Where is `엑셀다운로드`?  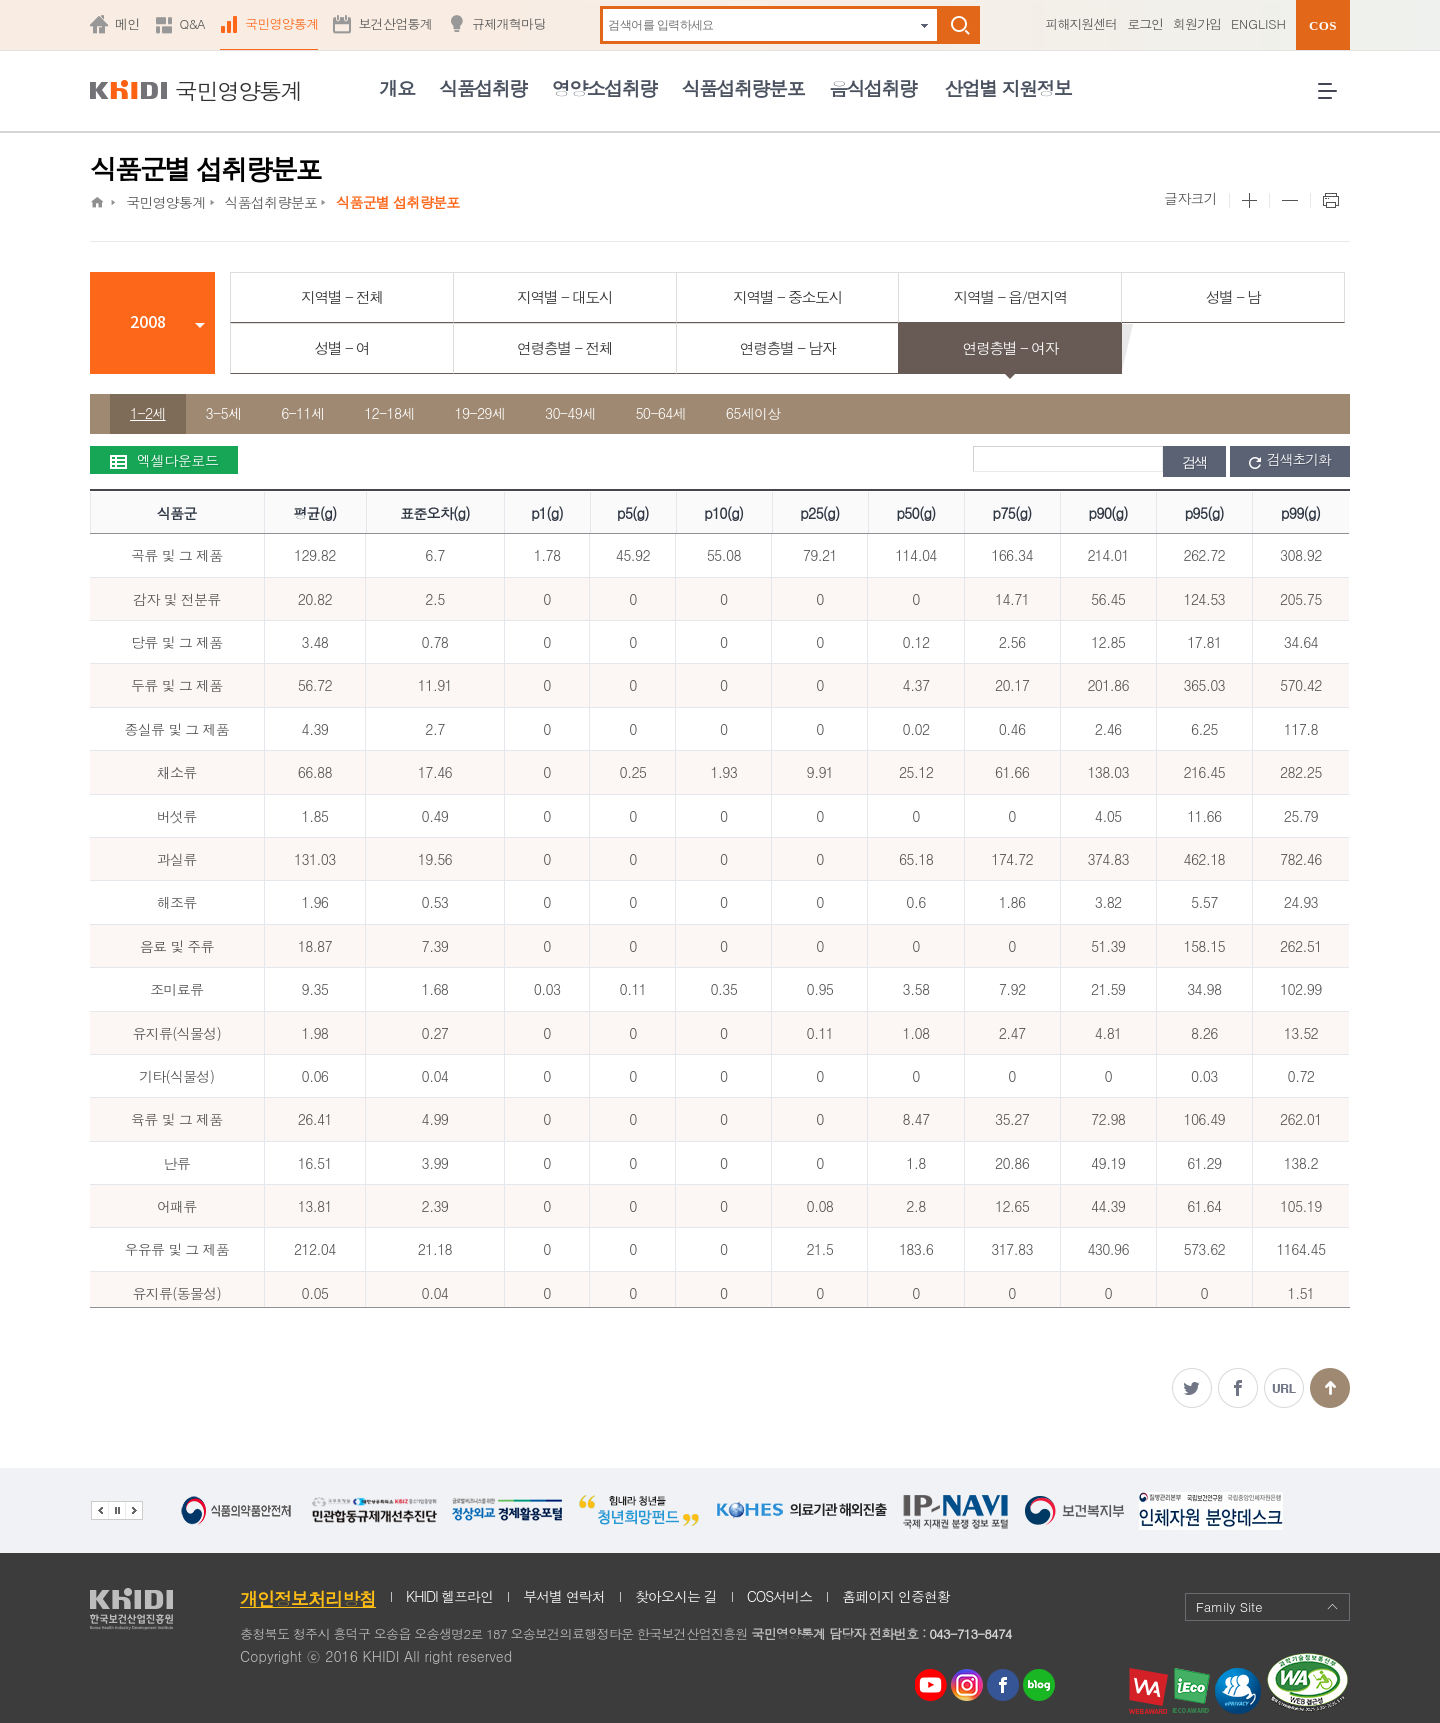 엑셀다운로드 is located at coordinates (164, 460).